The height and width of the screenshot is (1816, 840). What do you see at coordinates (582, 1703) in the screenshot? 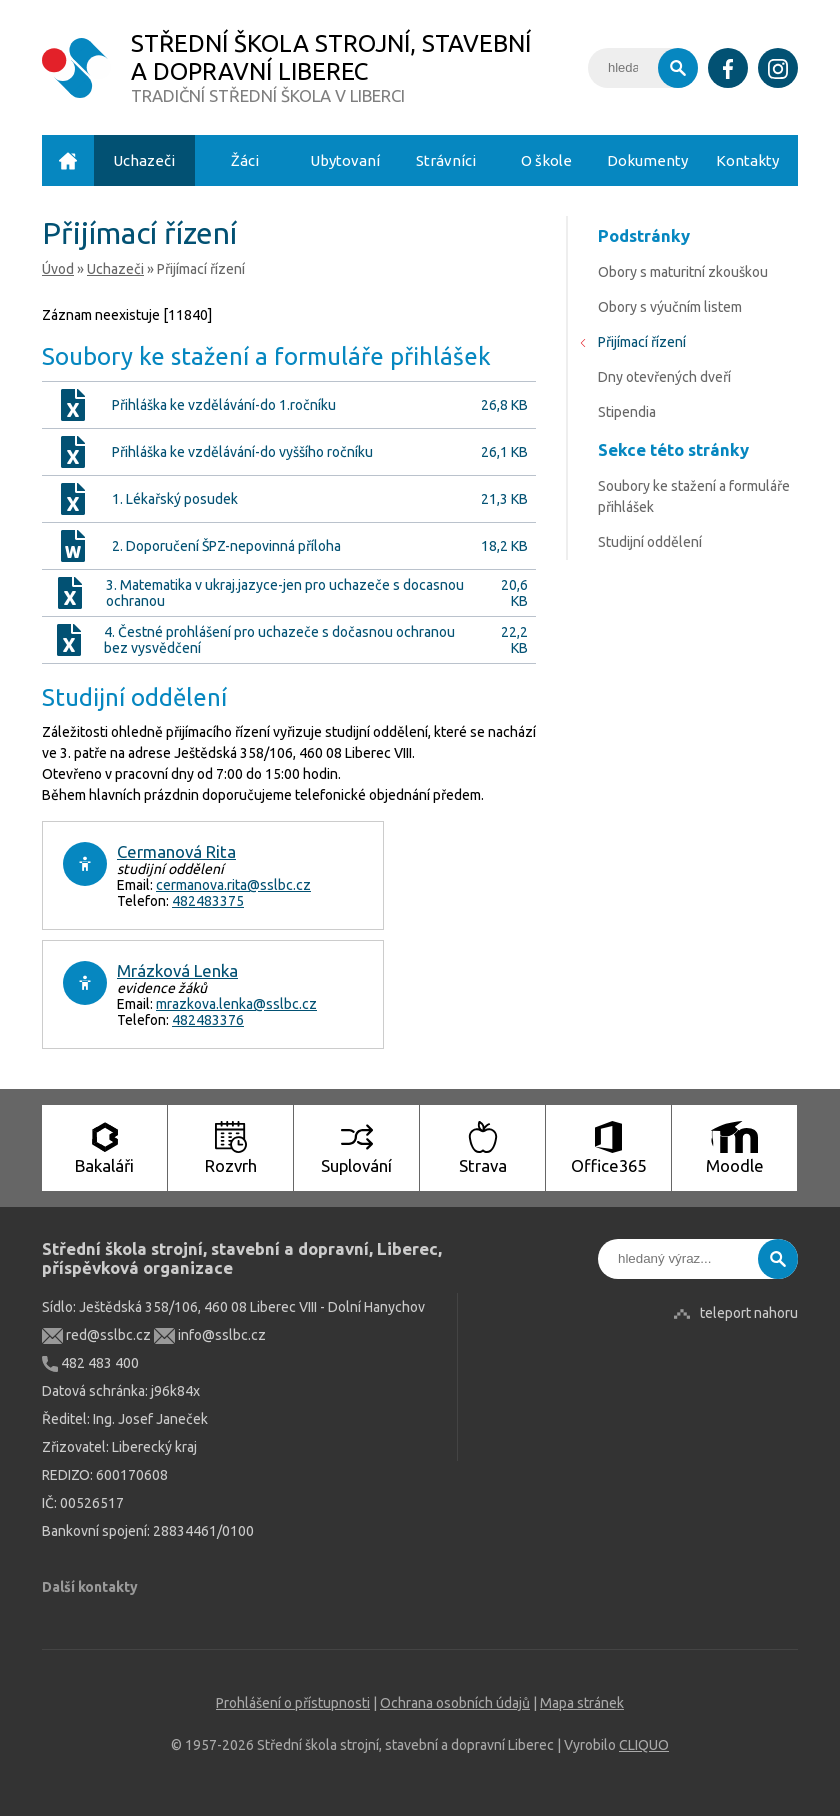
I see `Mapa stránek` at bounding box center [582, 1703].